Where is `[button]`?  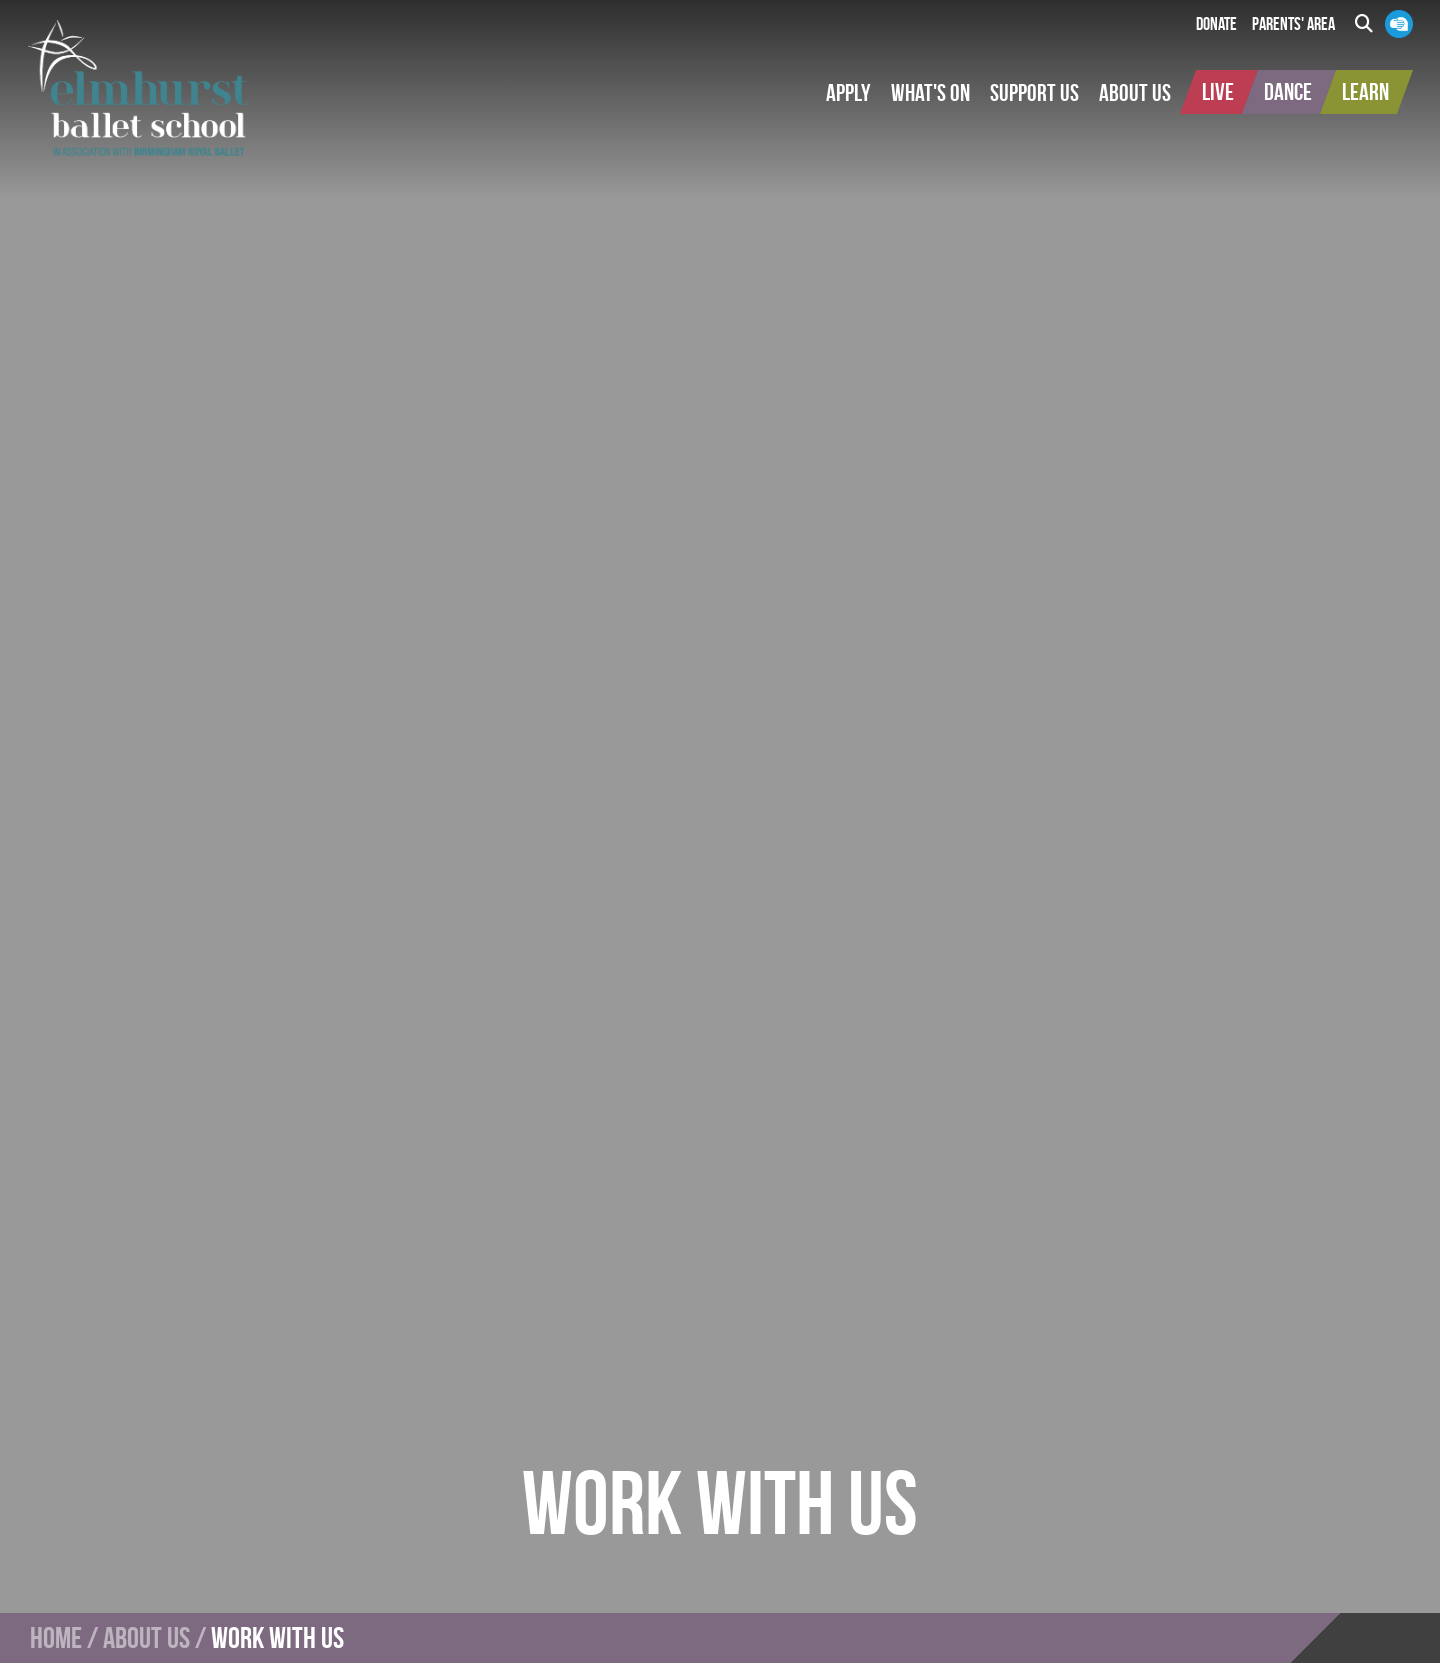 [button] is located at coordinates (848, 93).